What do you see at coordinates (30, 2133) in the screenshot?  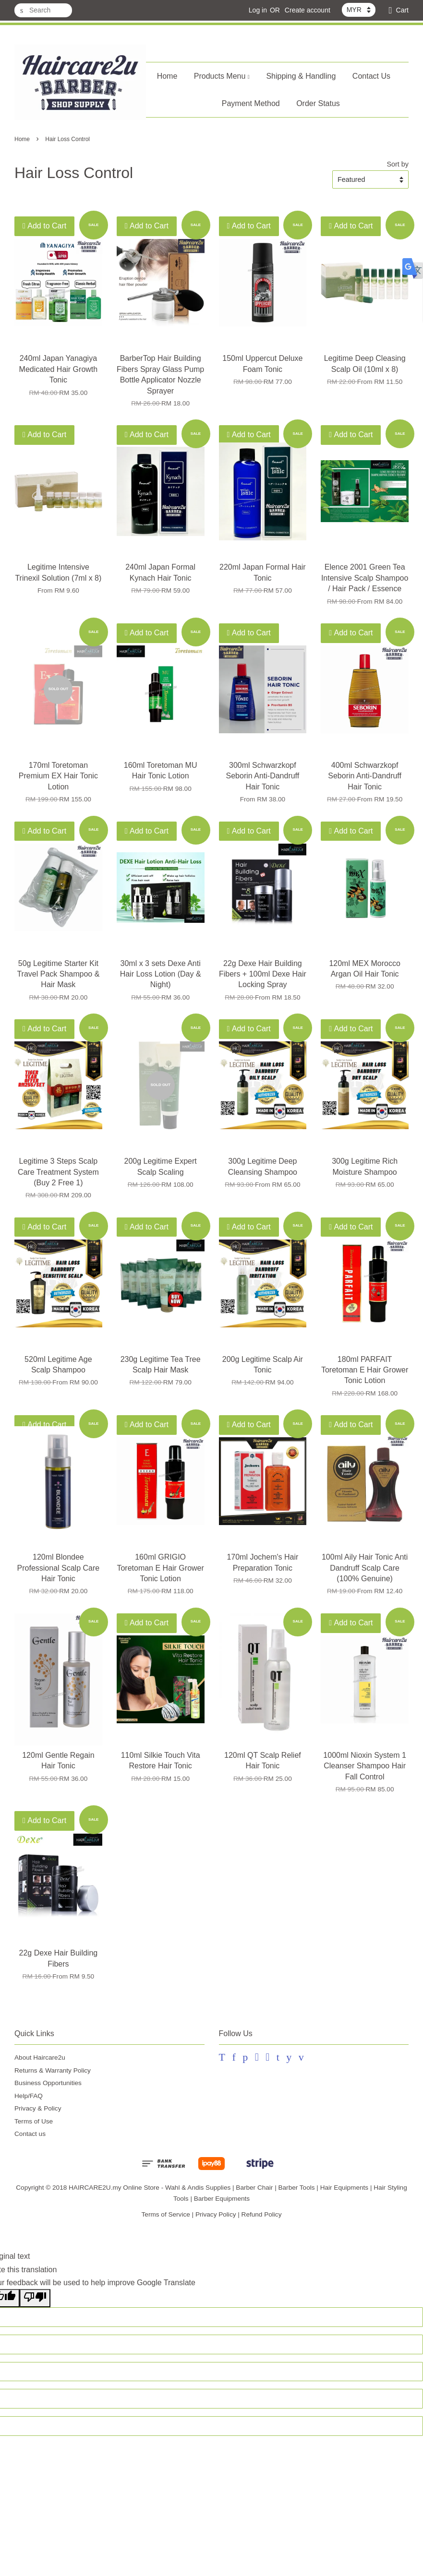 I see `Contact us` at bounding box center [30, 2133].